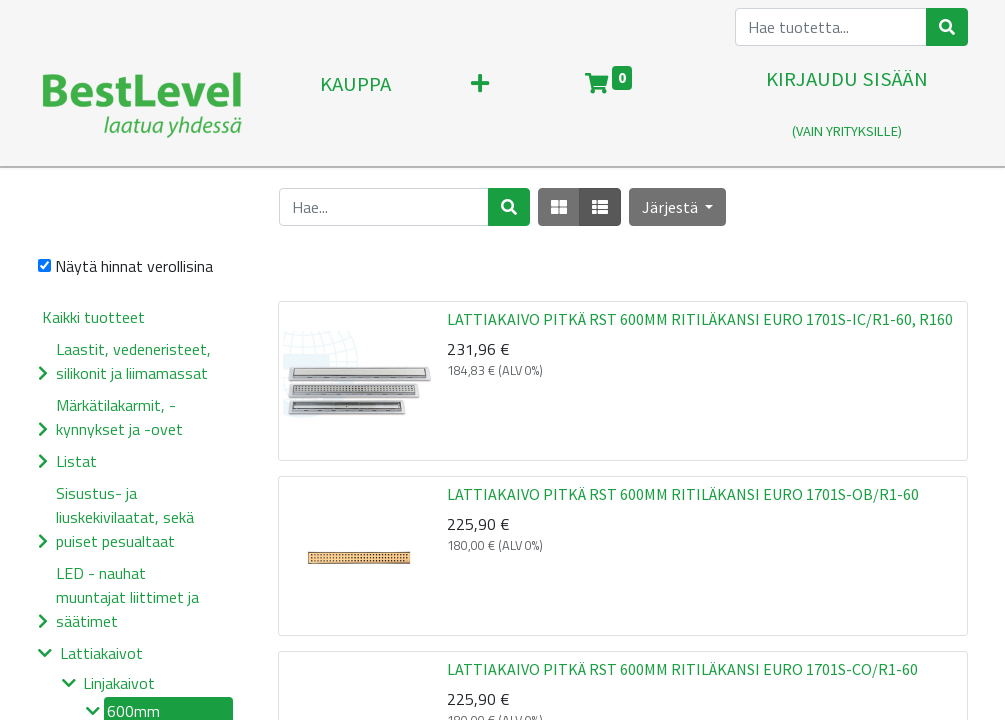 This screenshot has height=720, width=1005. I want to click on [Haku], so click(947, 27).